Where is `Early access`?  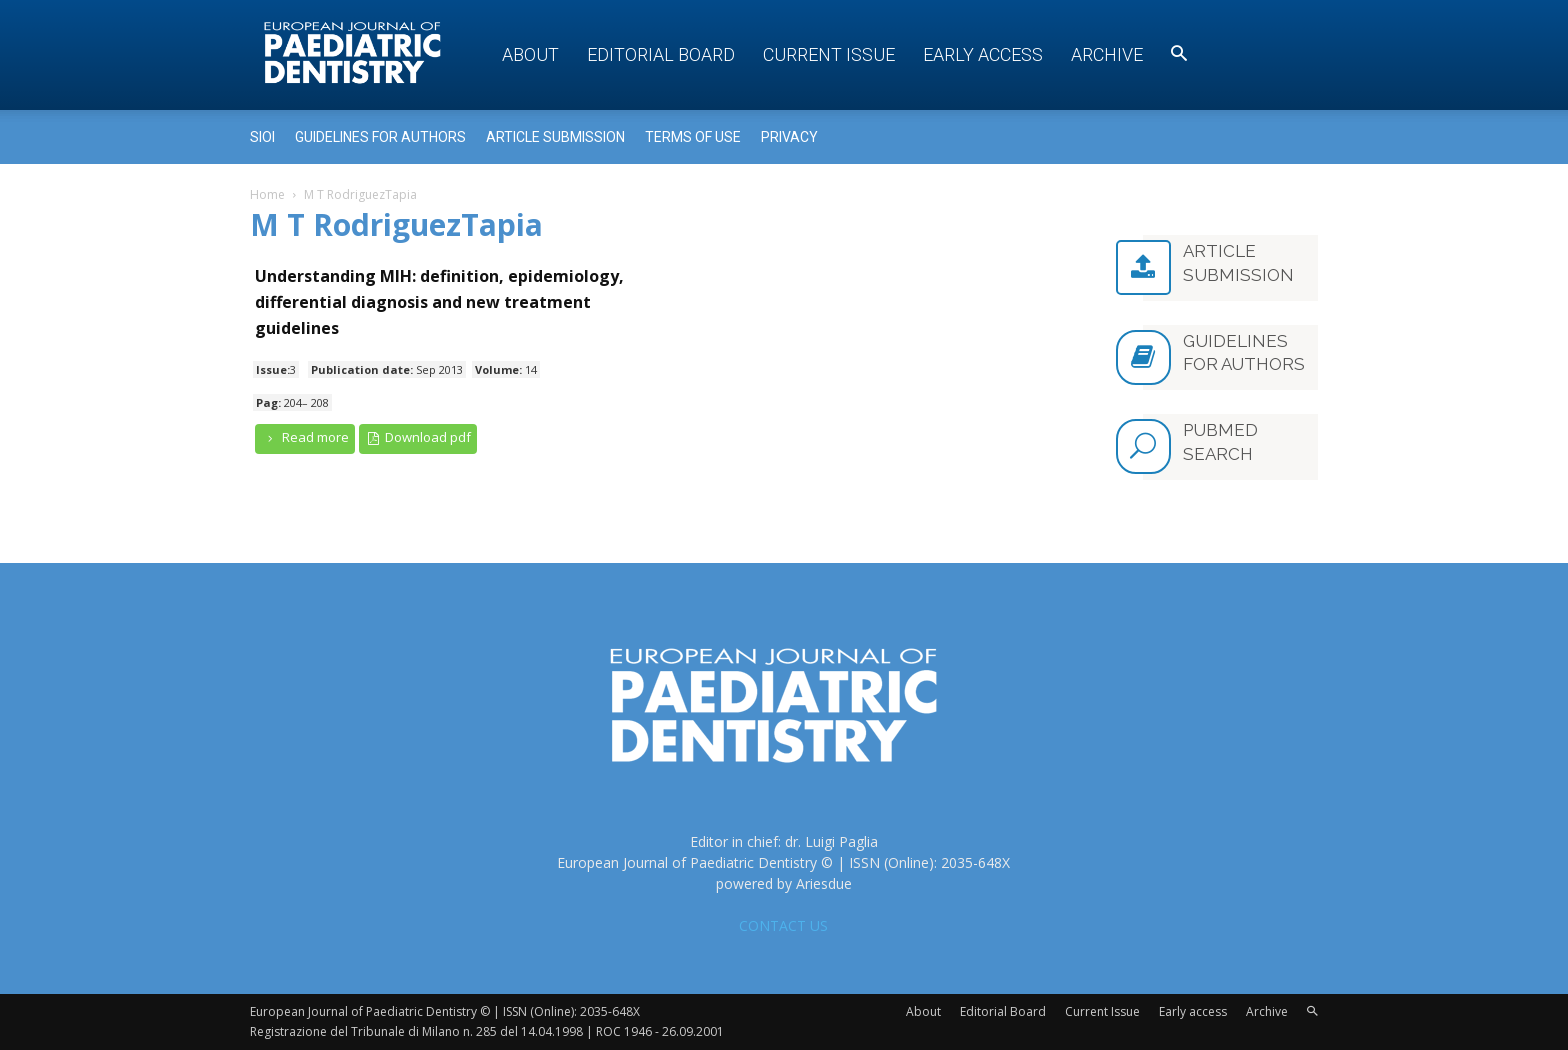
Early access is located at coordinates (983, 54).